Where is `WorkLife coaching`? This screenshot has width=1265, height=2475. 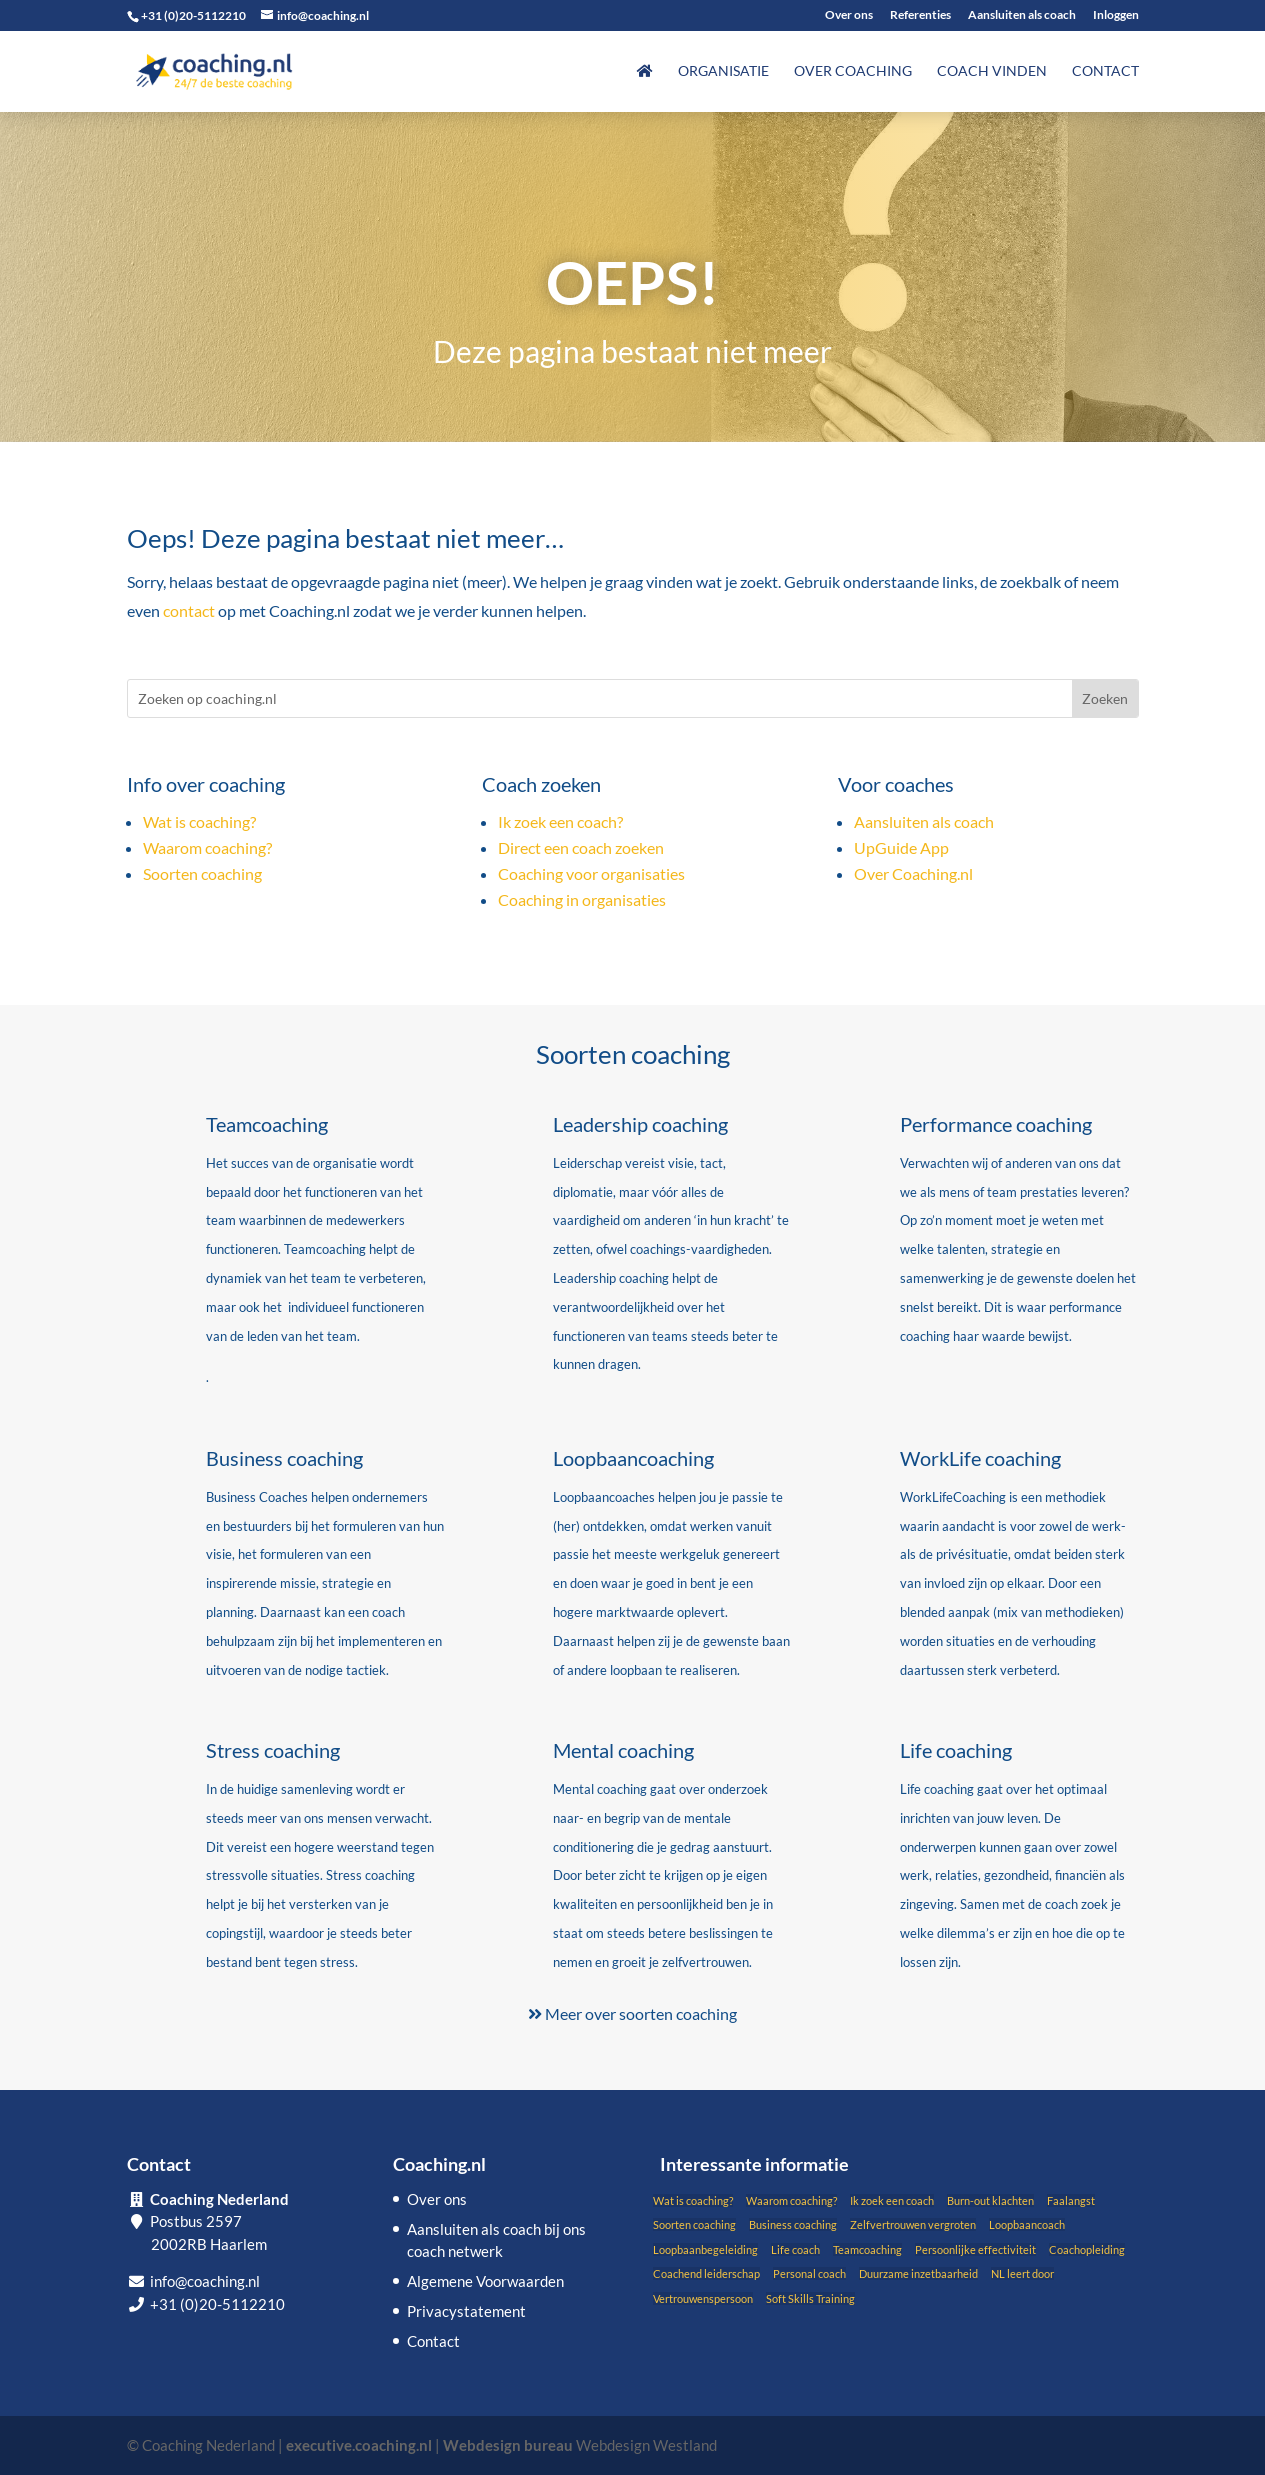
WorkLife coaching is located at coordinates (980, 1458).